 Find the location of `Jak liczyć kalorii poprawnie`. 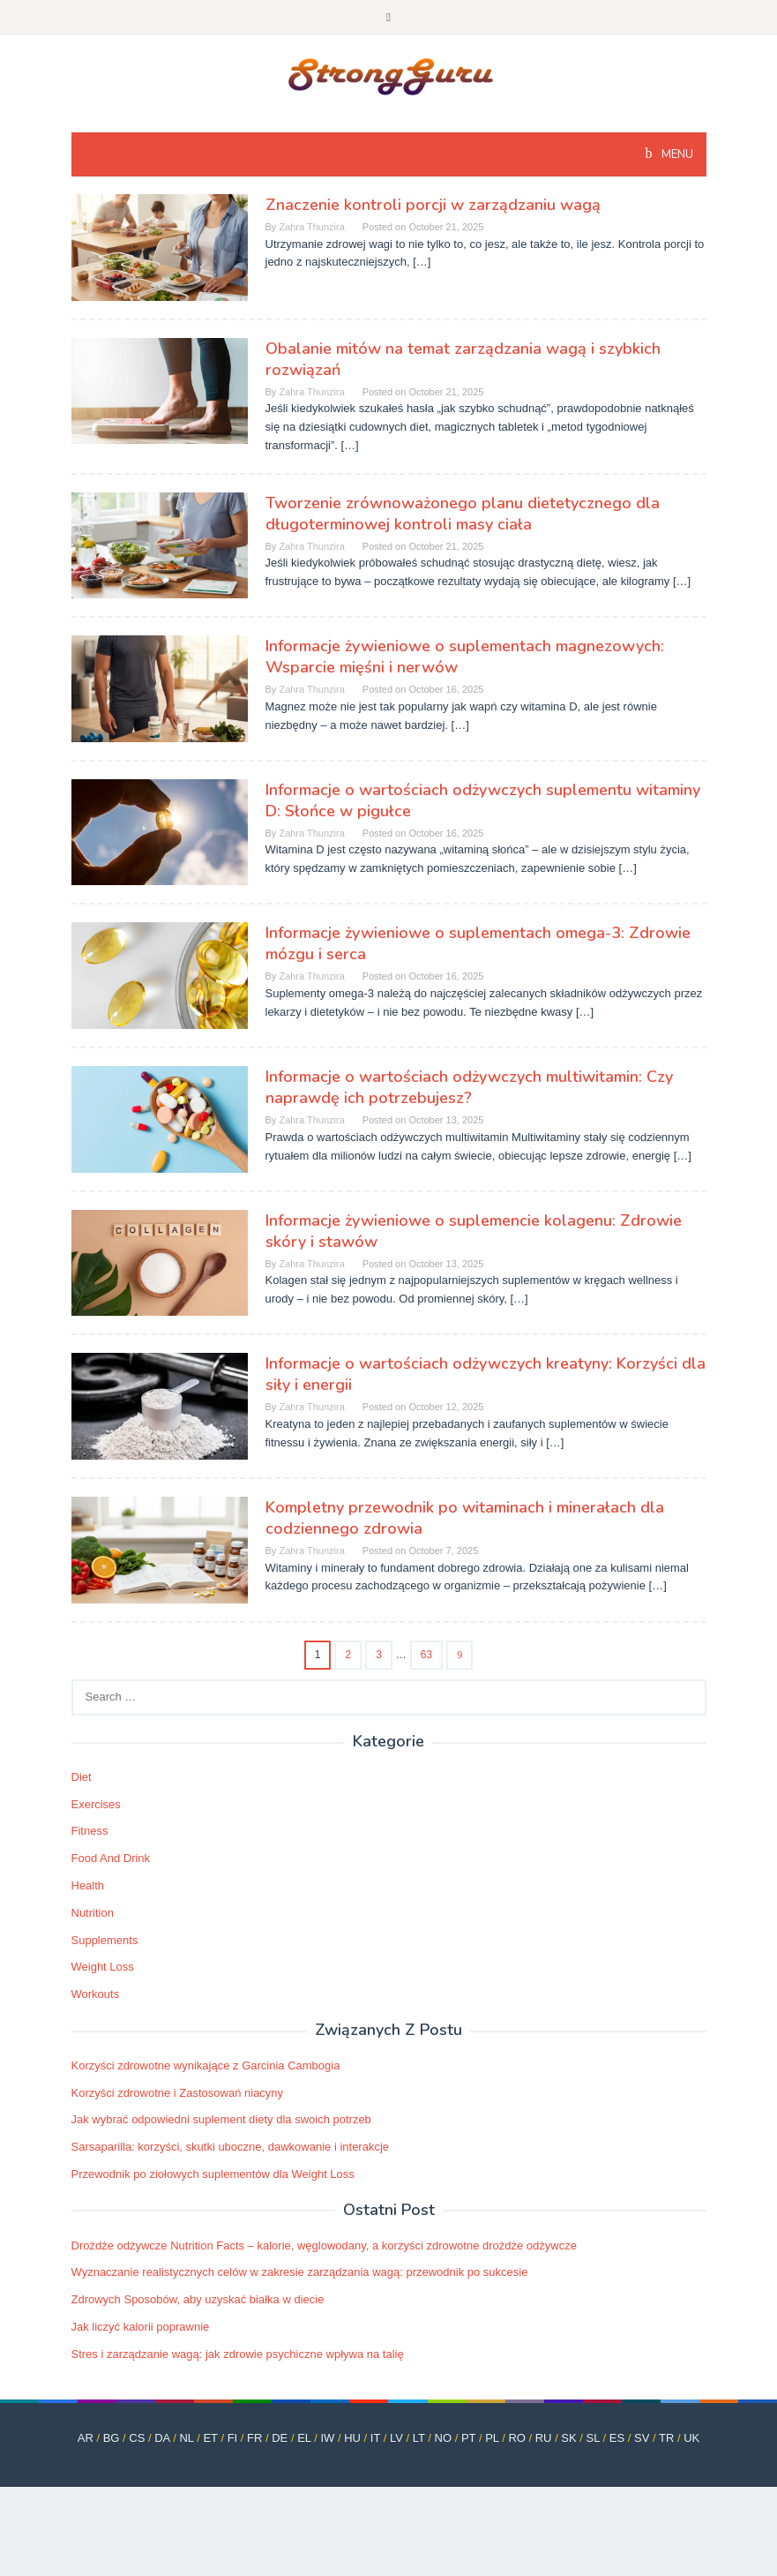

Jak liczyć kalorii poprawnie is located at coordinates (140, 2326).